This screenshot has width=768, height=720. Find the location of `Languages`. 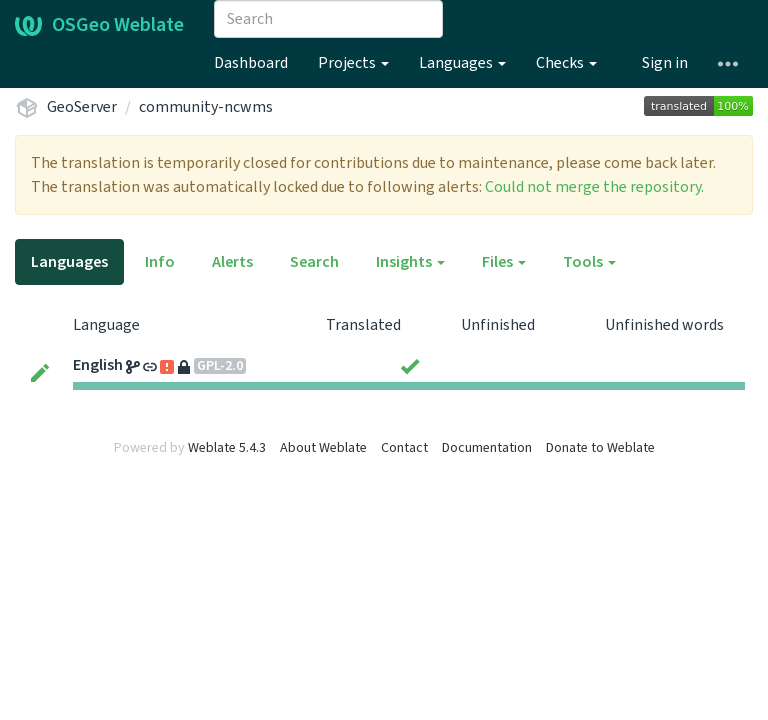

Languages is located at coordinates (462, 63).